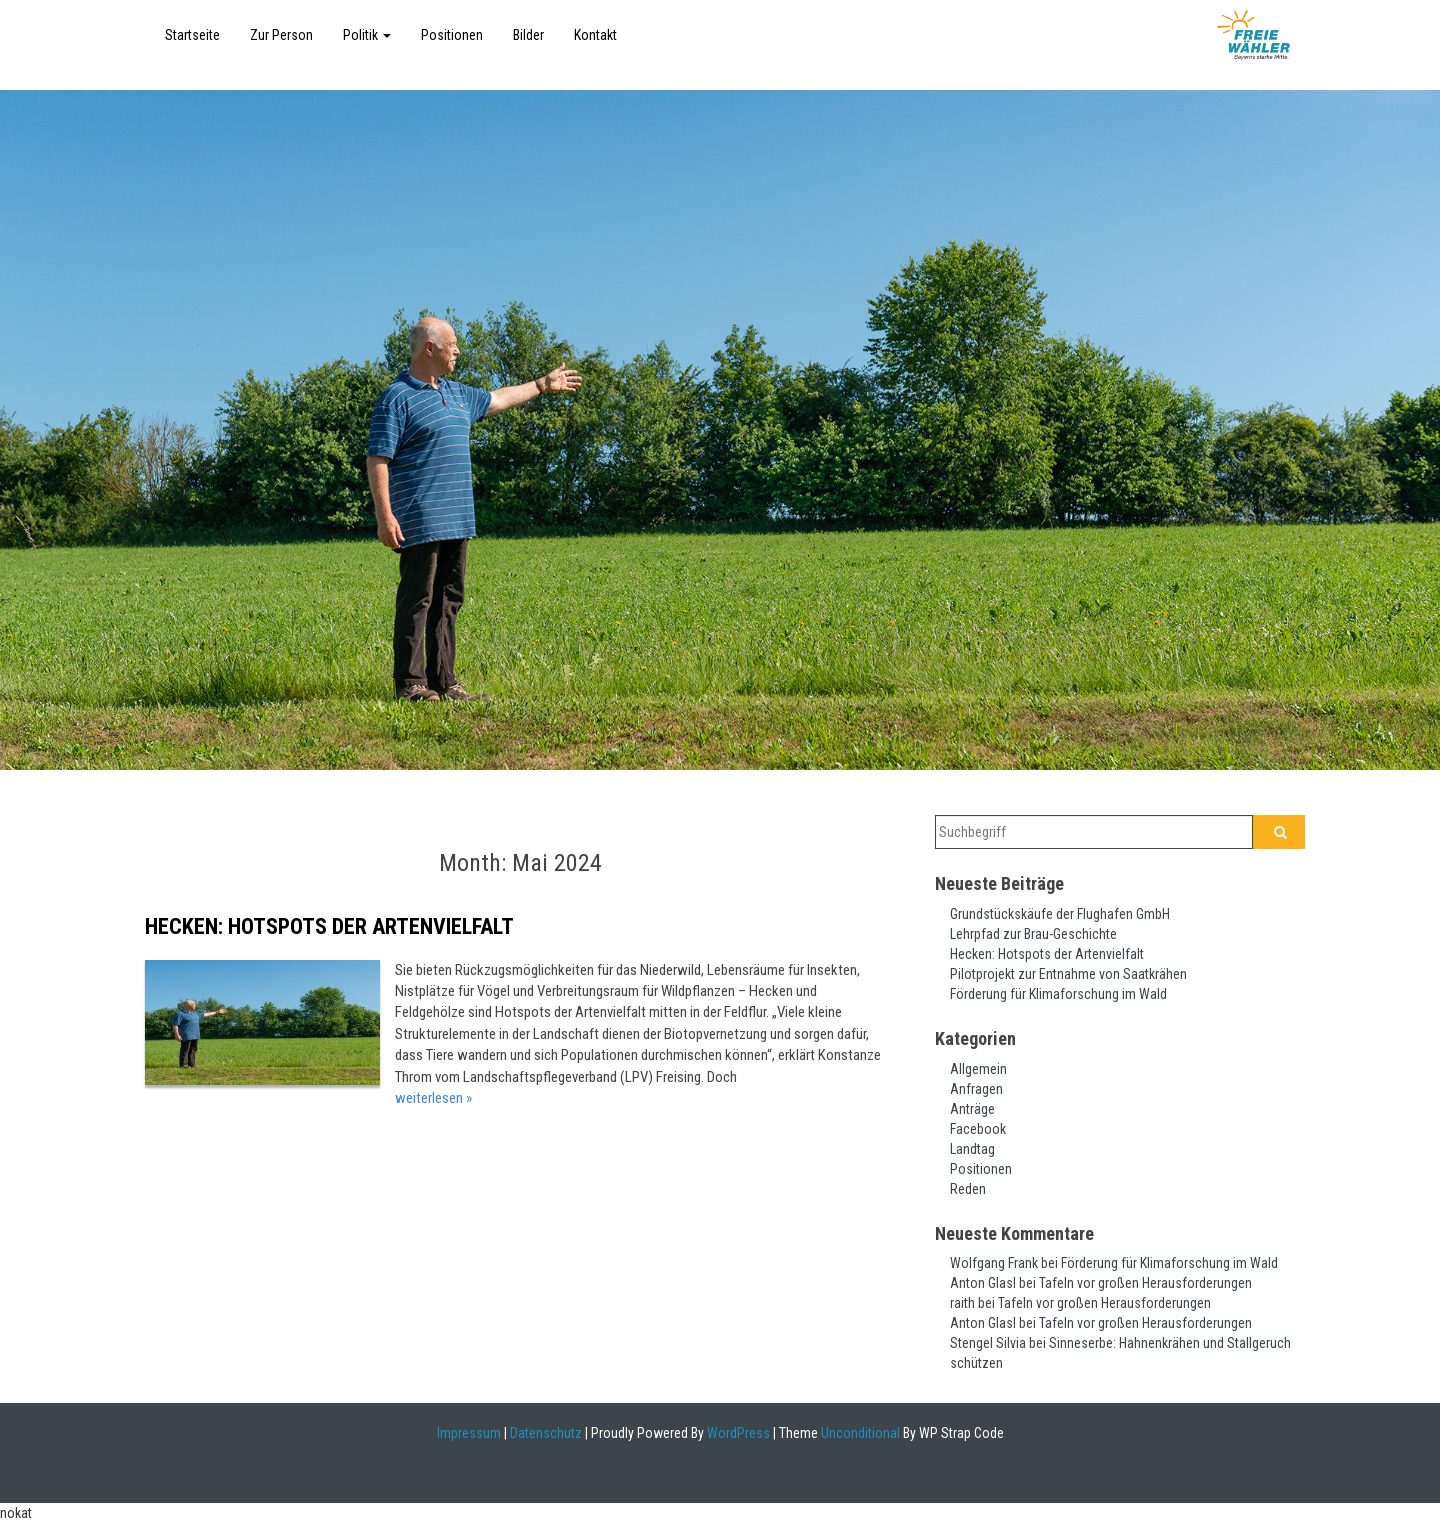 The image size is (1440, 1523). What do you see at coordinates (595, 35) in the screenshot?
I see `Kontakt` at bounding box center [595, 35].